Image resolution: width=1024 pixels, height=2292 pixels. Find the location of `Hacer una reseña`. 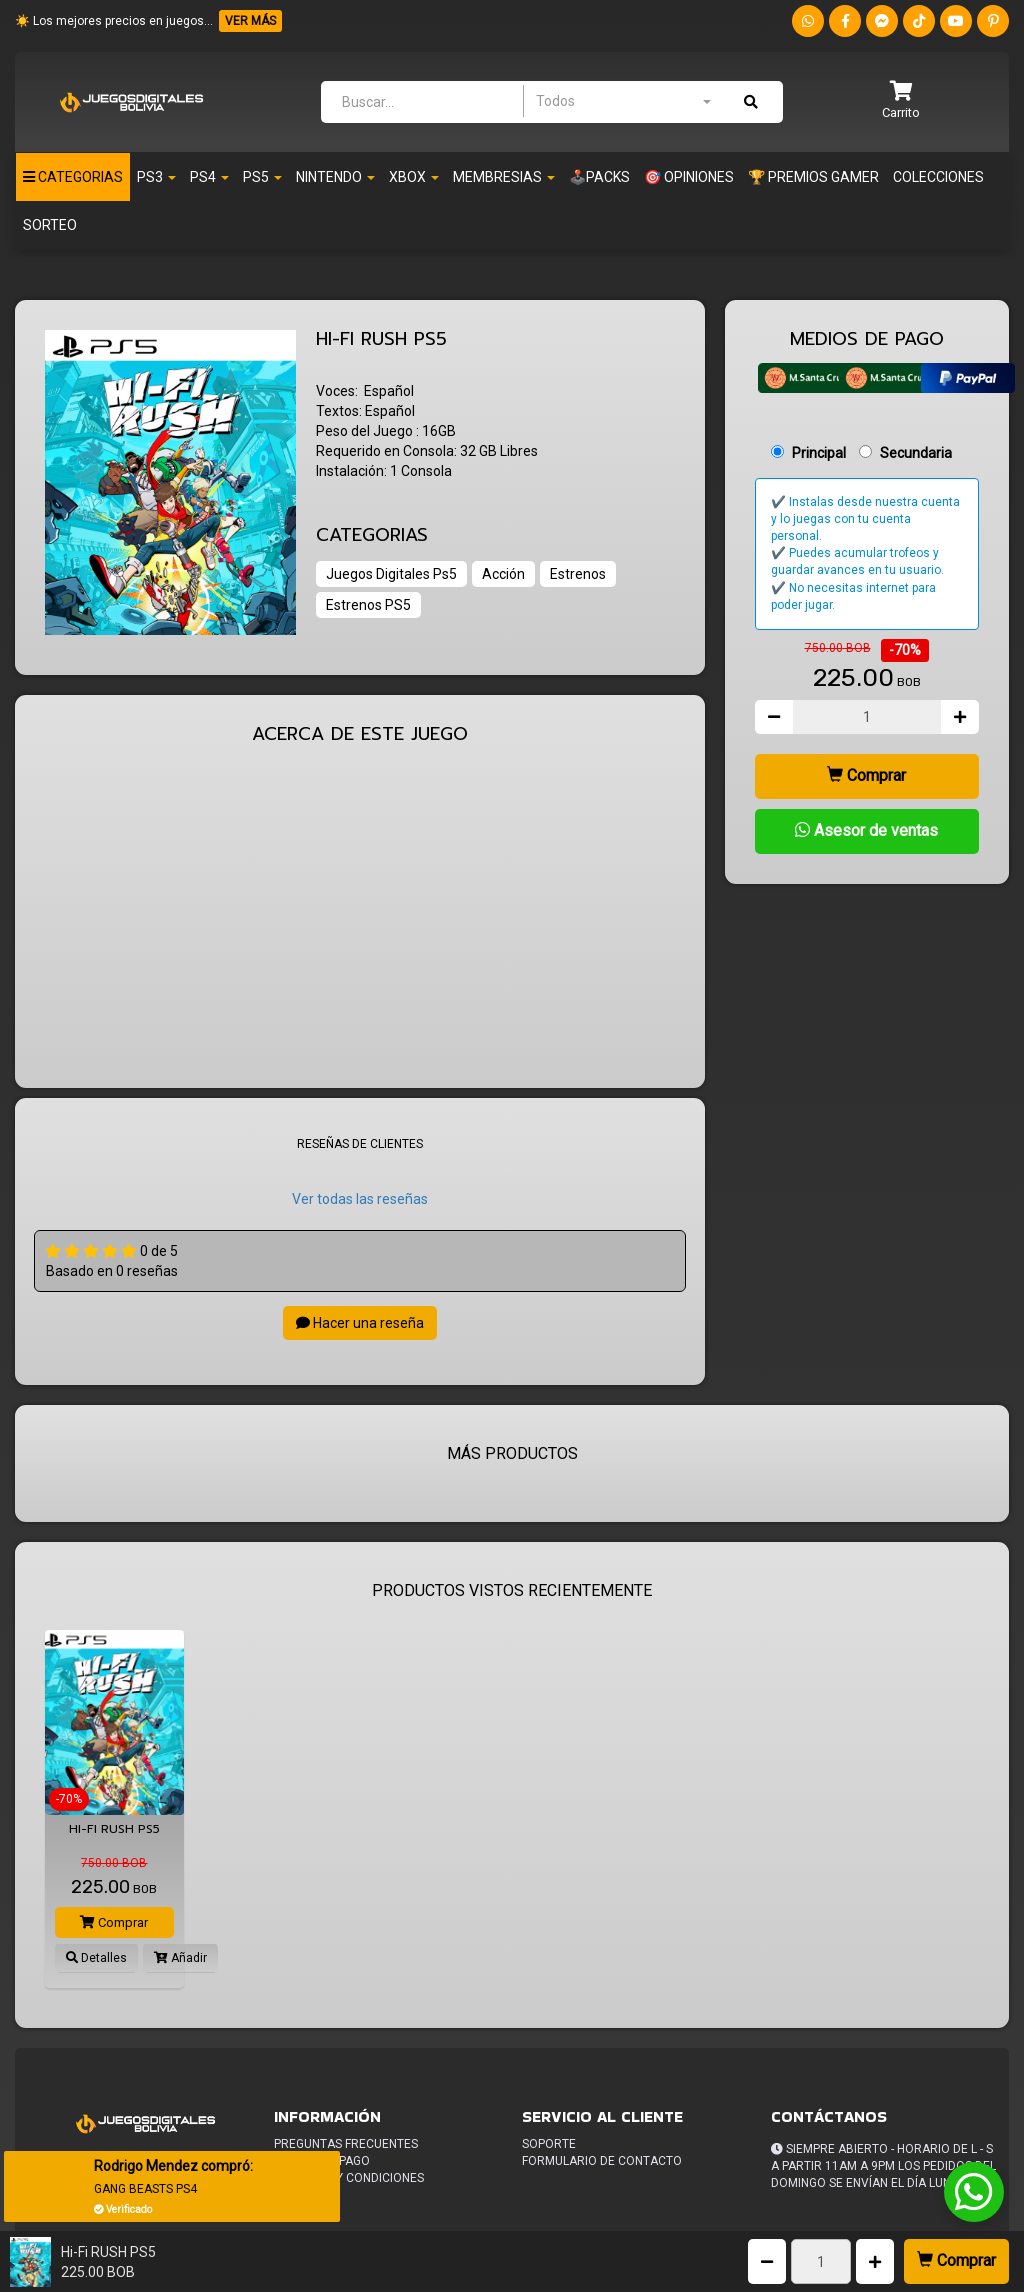

Hacer una reseña is located at coordinates (360, 1323).